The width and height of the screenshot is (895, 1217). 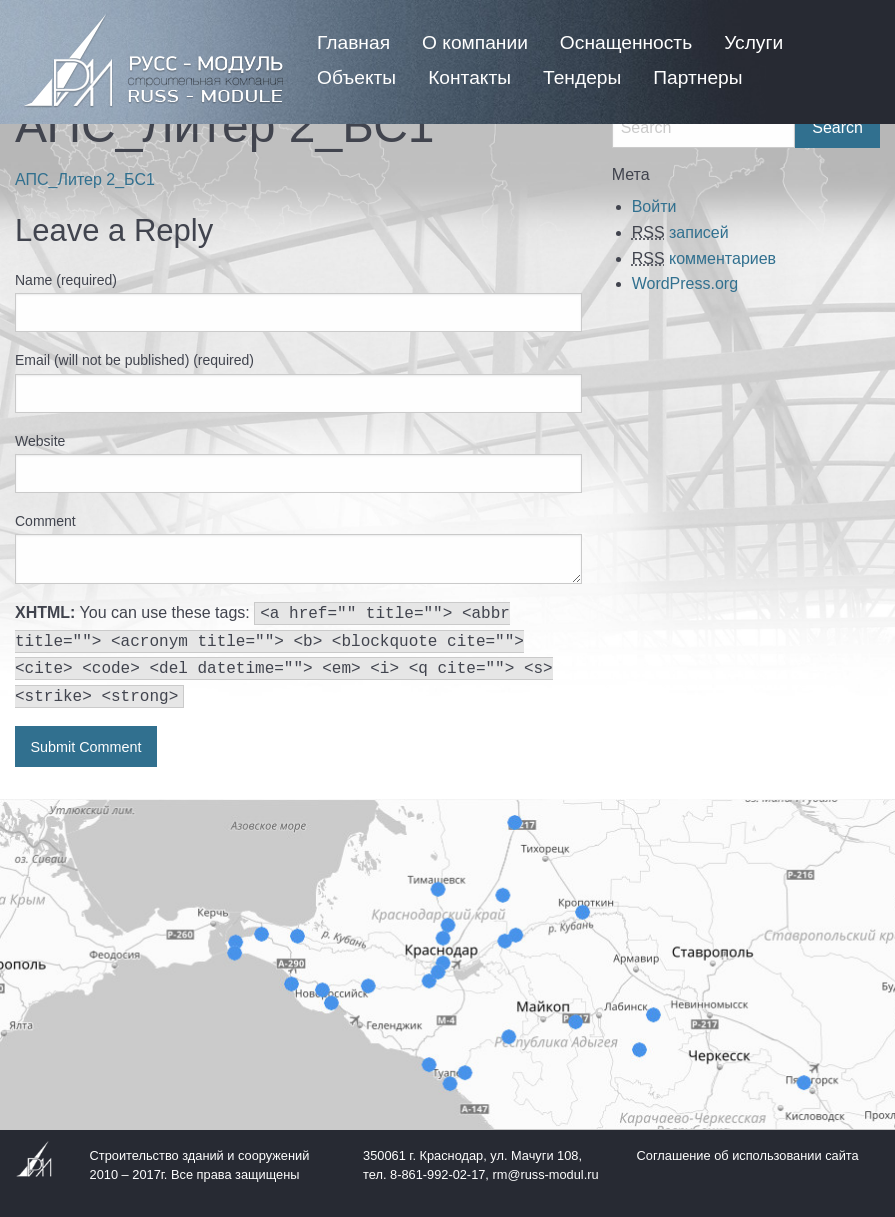 What do you see at coordinates (654, 206) in the screenshot?
I see `Войти` at bounding box center [654, 206].